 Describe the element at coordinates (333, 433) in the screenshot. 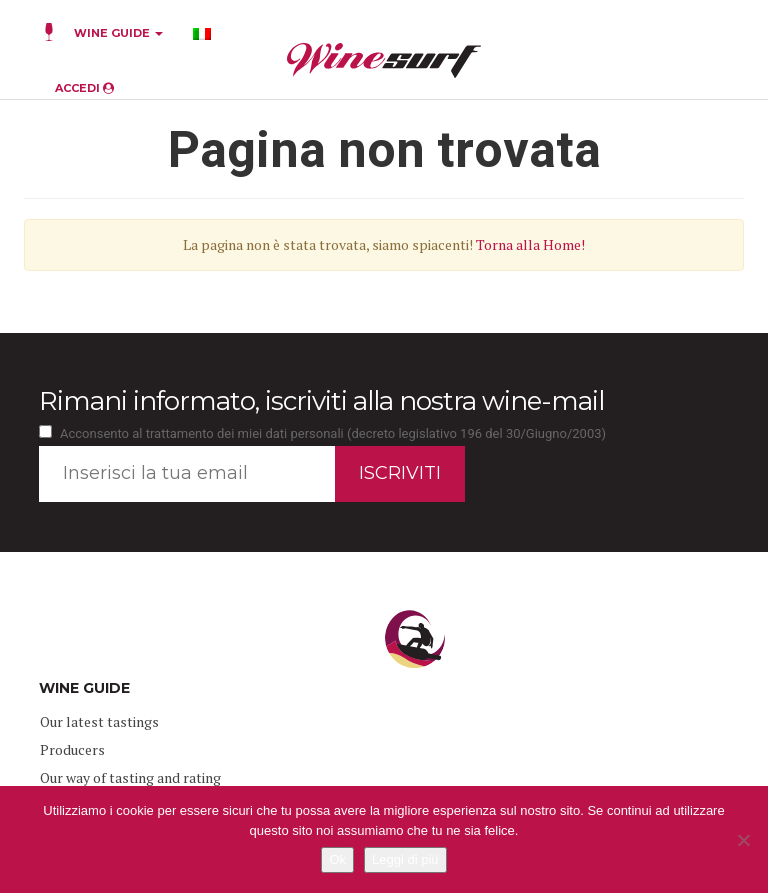

I see `Acconsento al trattamento dei miei dati personali (decreto legislativo 196 del 30/Giugno/2003)` at that location.